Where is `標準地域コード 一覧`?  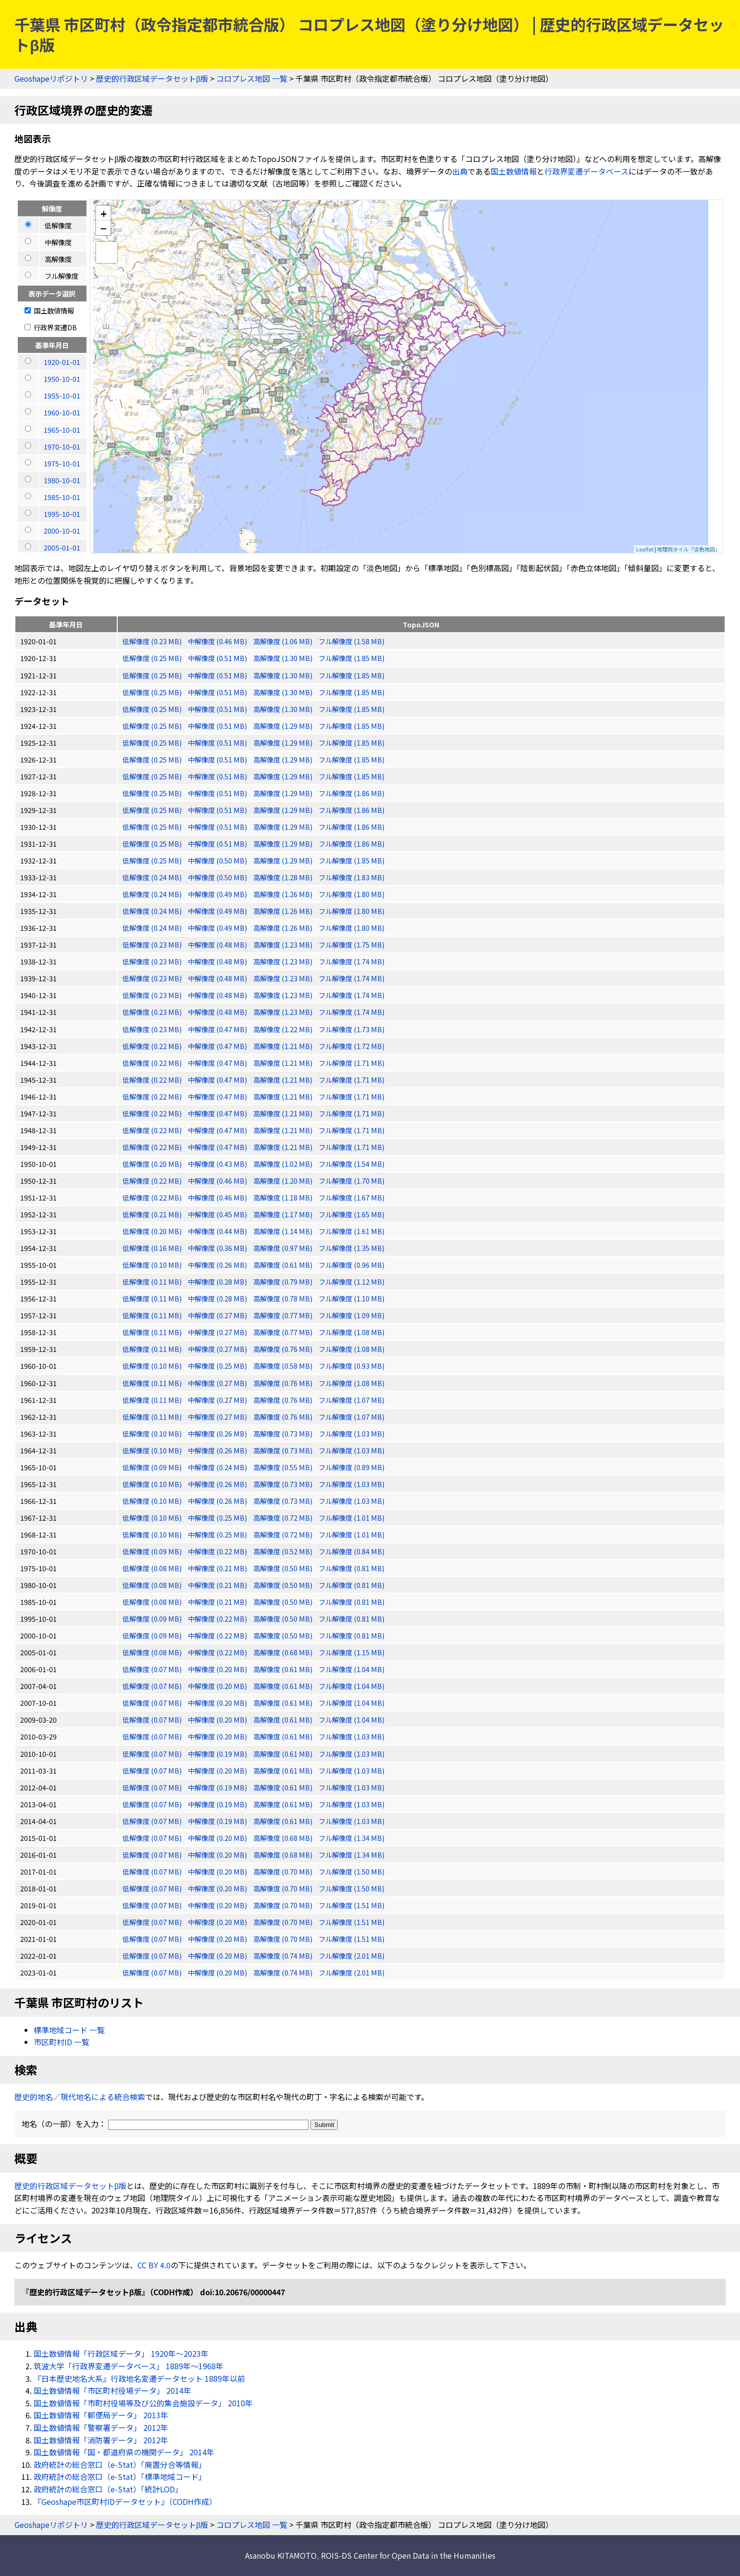
標準地域コード 一覧 is located at coordinates (69, 2030).